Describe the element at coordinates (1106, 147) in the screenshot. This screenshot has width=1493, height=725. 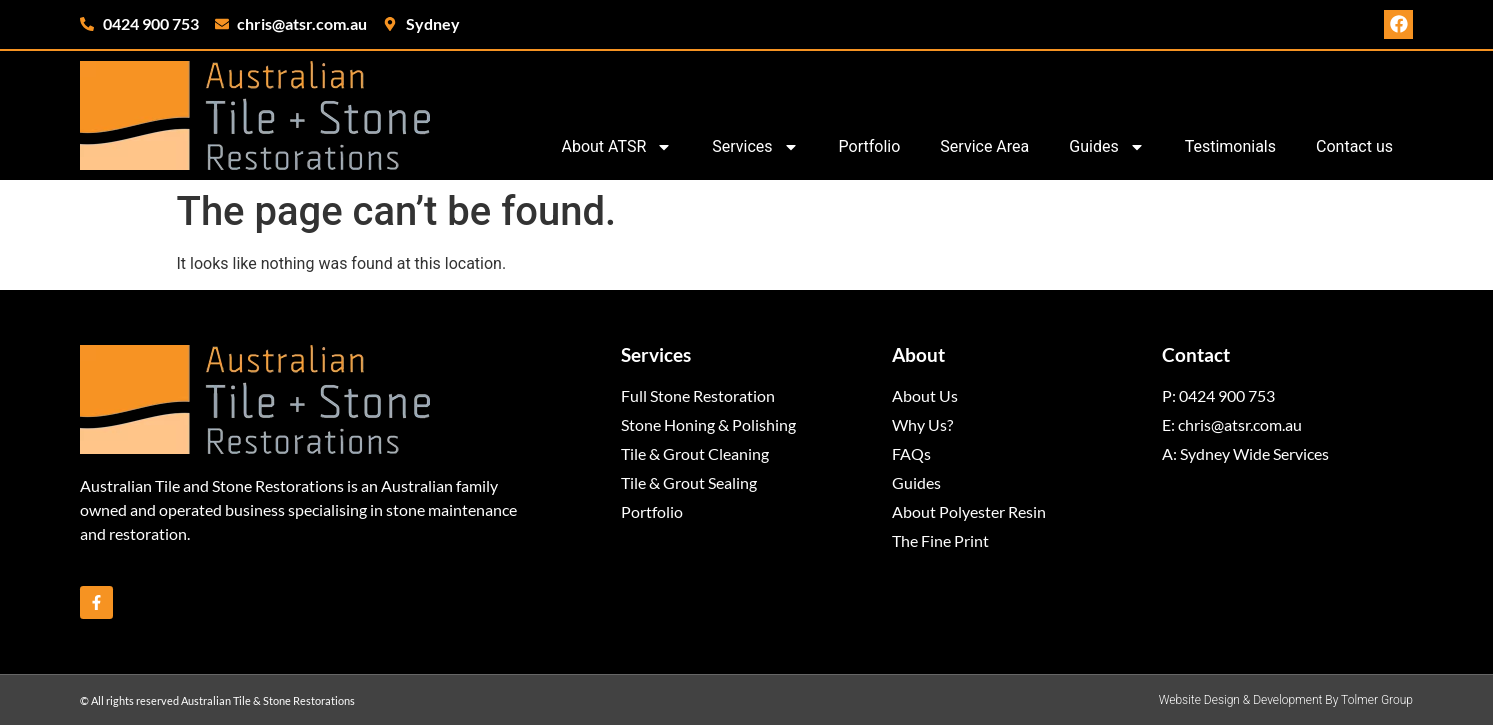
I see `Guides` at that location.